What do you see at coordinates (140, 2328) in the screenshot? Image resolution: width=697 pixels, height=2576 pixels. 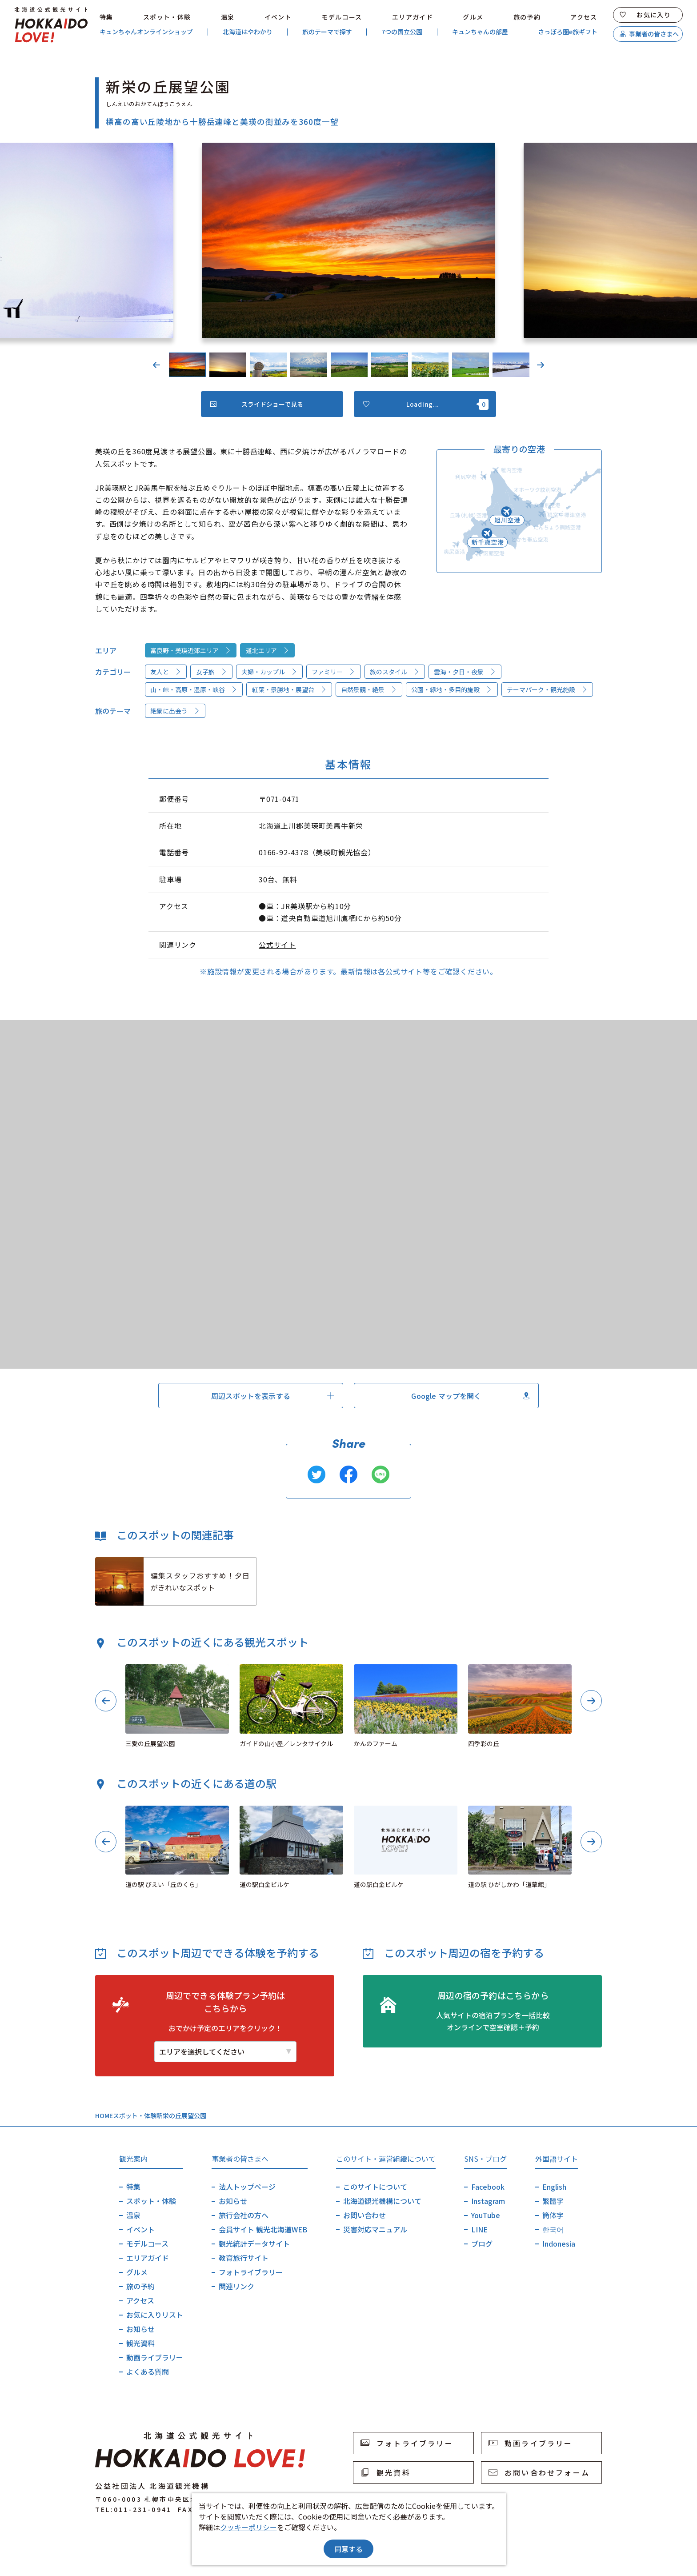 I see `お知らせ` at bounding box center [140, 2328].